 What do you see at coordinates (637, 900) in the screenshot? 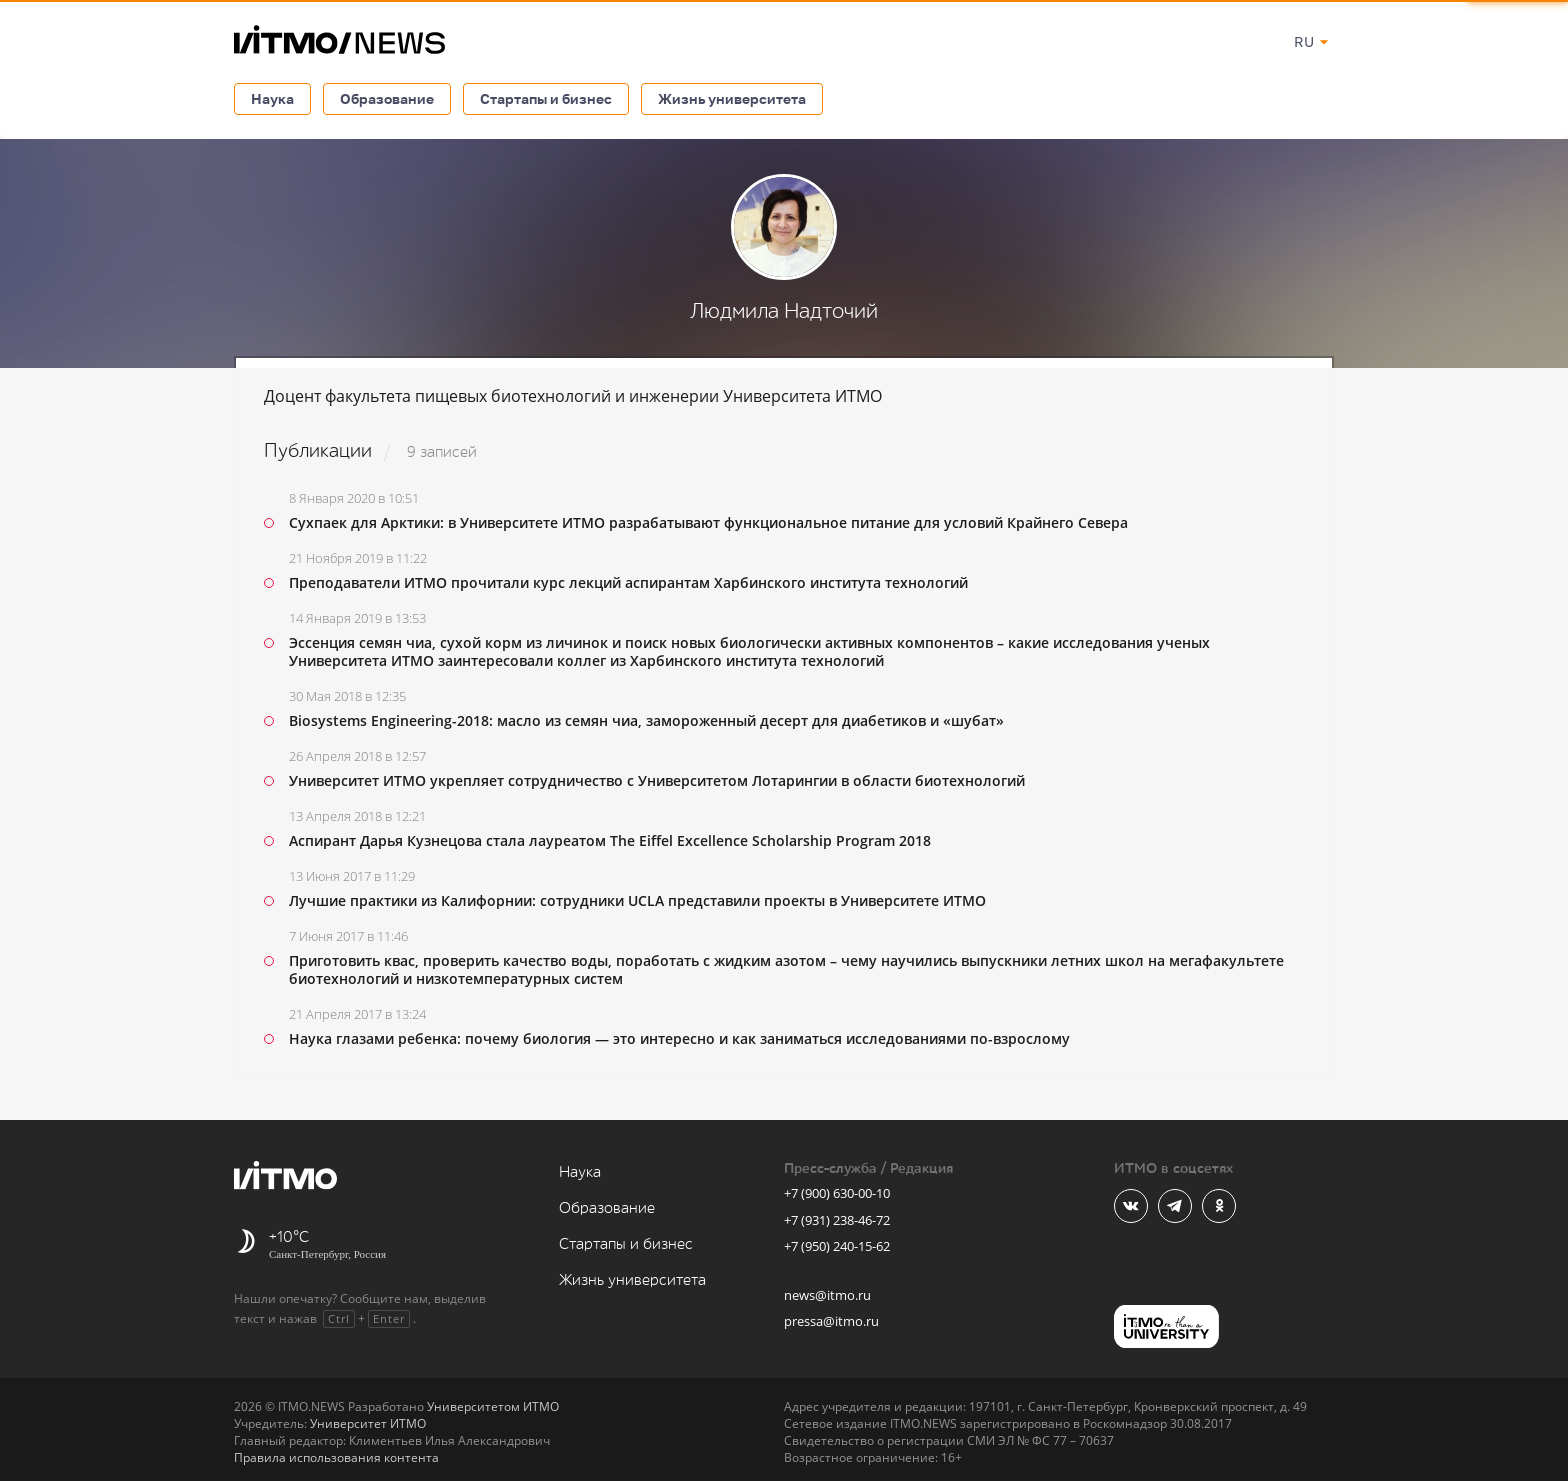
I see `Лучшие практики из Калифорнии: сотрудники UCLA представили проекты в Университете ИТМО` at bounding box center [637, 900].